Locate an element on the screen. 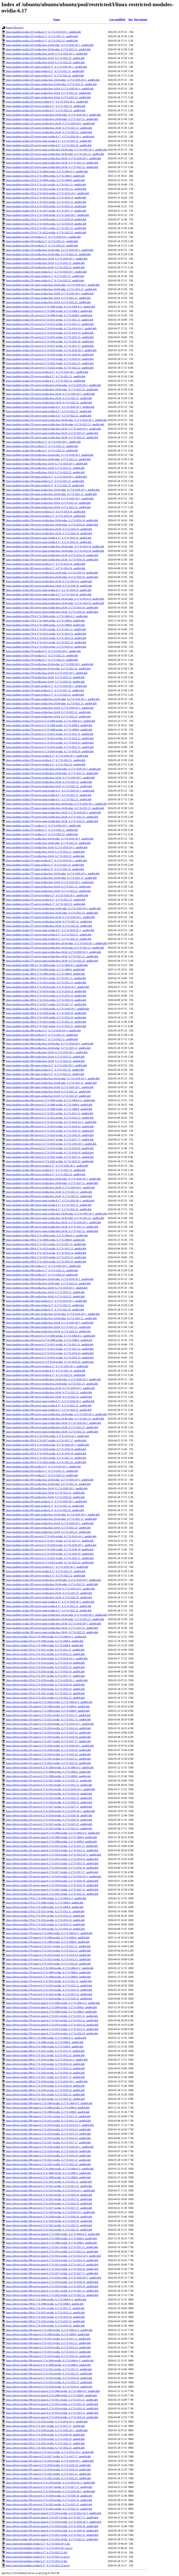  linux-objects-nvidia-535-server-open-6.17.0-1022-nvidia_6.17.0-1022.22_amd64.deb is located at coordinates (52, 1894).